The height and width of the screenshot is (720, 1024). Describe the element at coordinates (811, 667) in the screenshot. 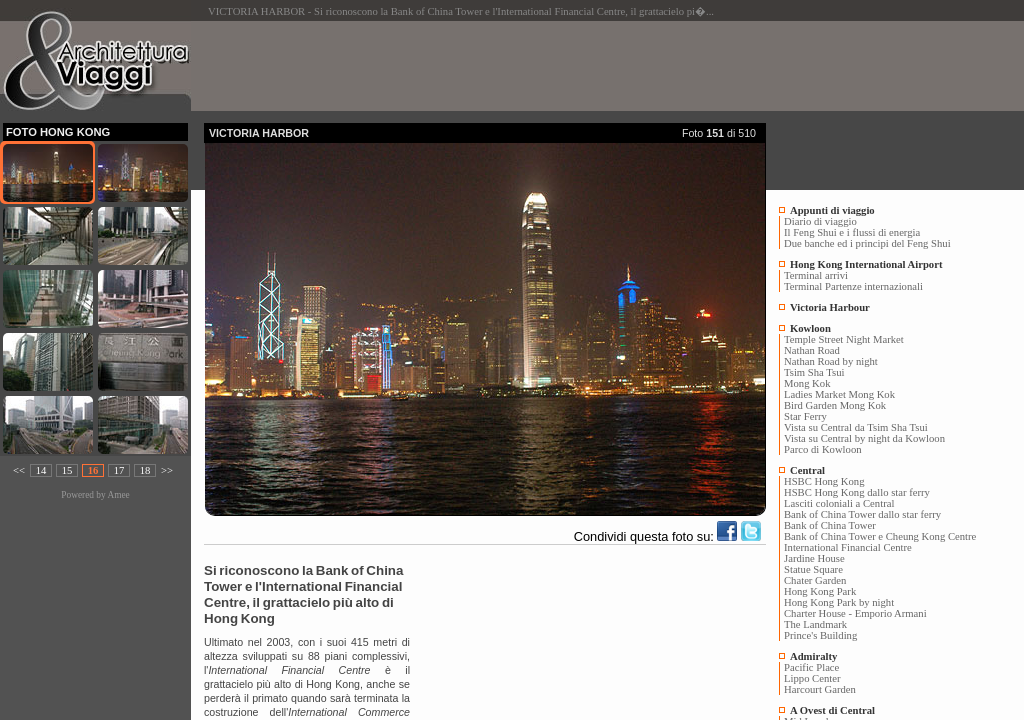

I see `Pacific Place` at that location.